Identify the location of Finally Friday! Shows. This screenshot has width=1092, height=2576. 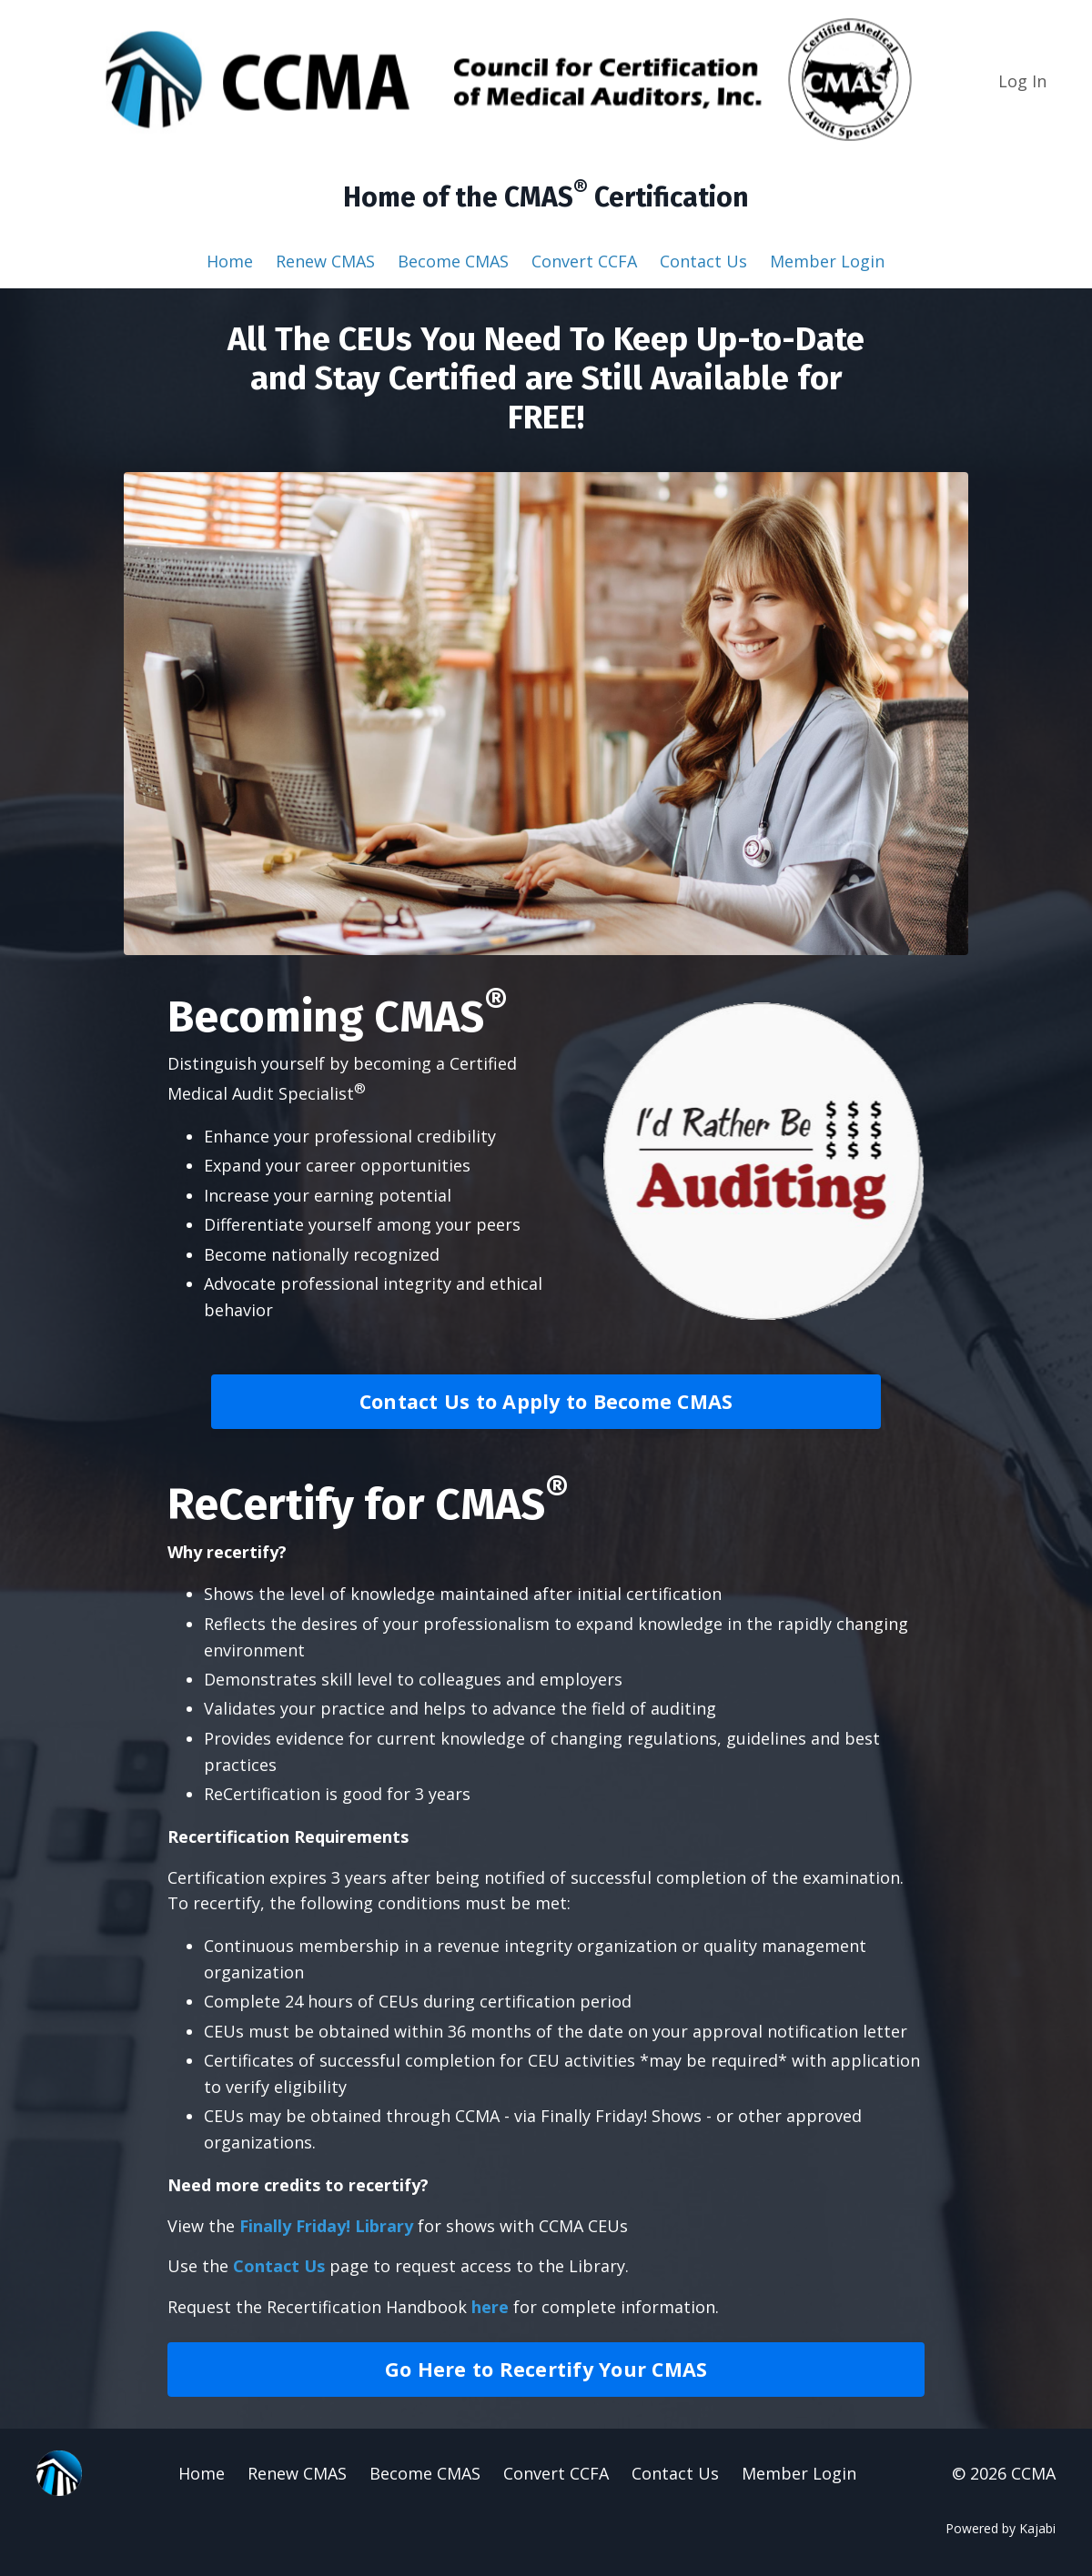
(621, 2116).